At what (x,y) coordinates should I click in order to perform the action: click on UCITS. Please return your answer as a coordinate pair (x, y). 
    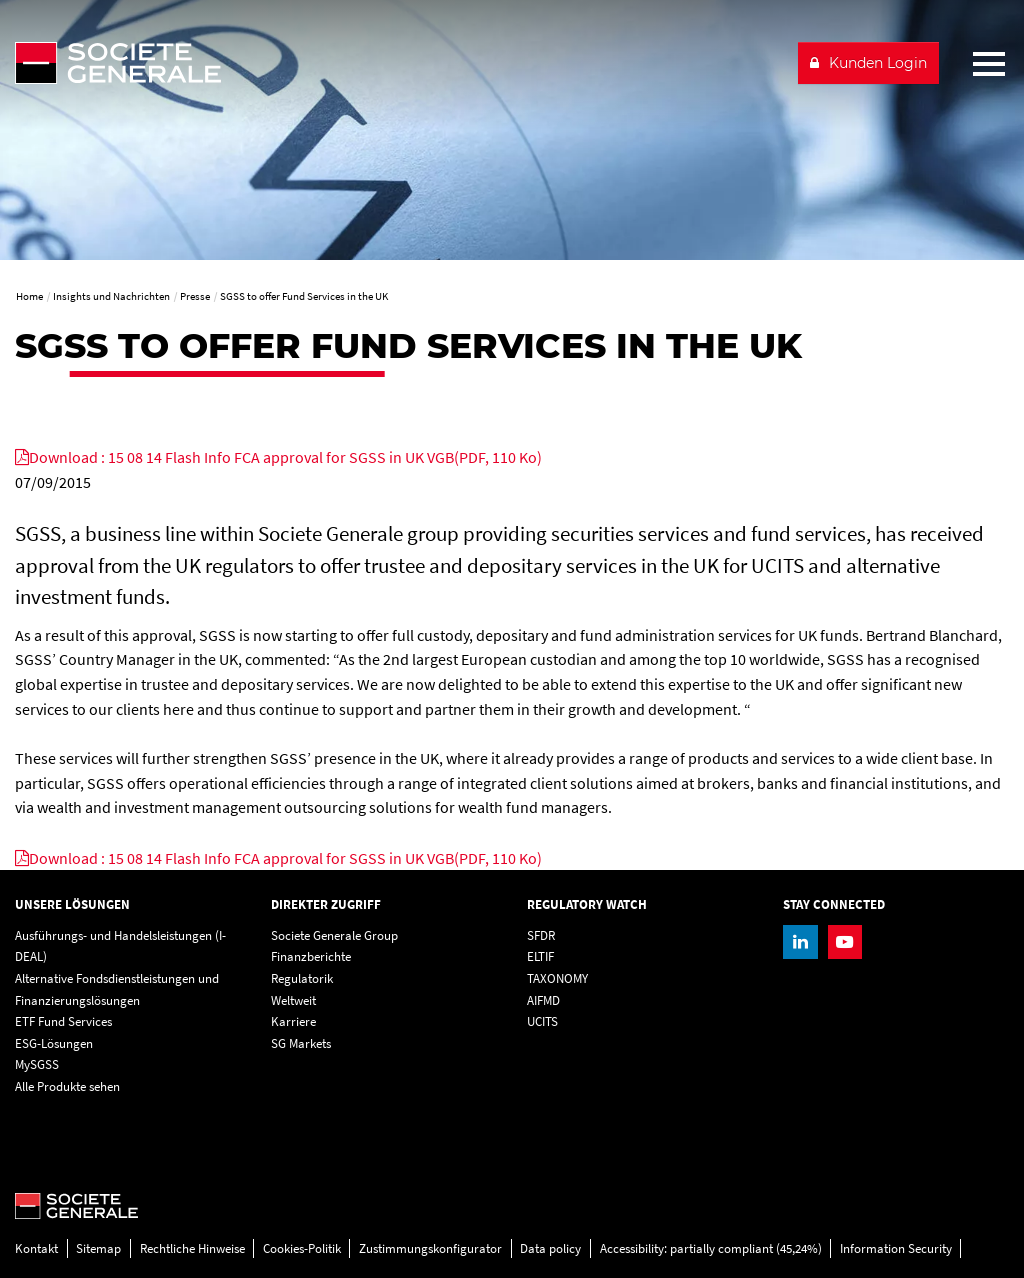
    Looking at the image, I should click on (542, 1021).